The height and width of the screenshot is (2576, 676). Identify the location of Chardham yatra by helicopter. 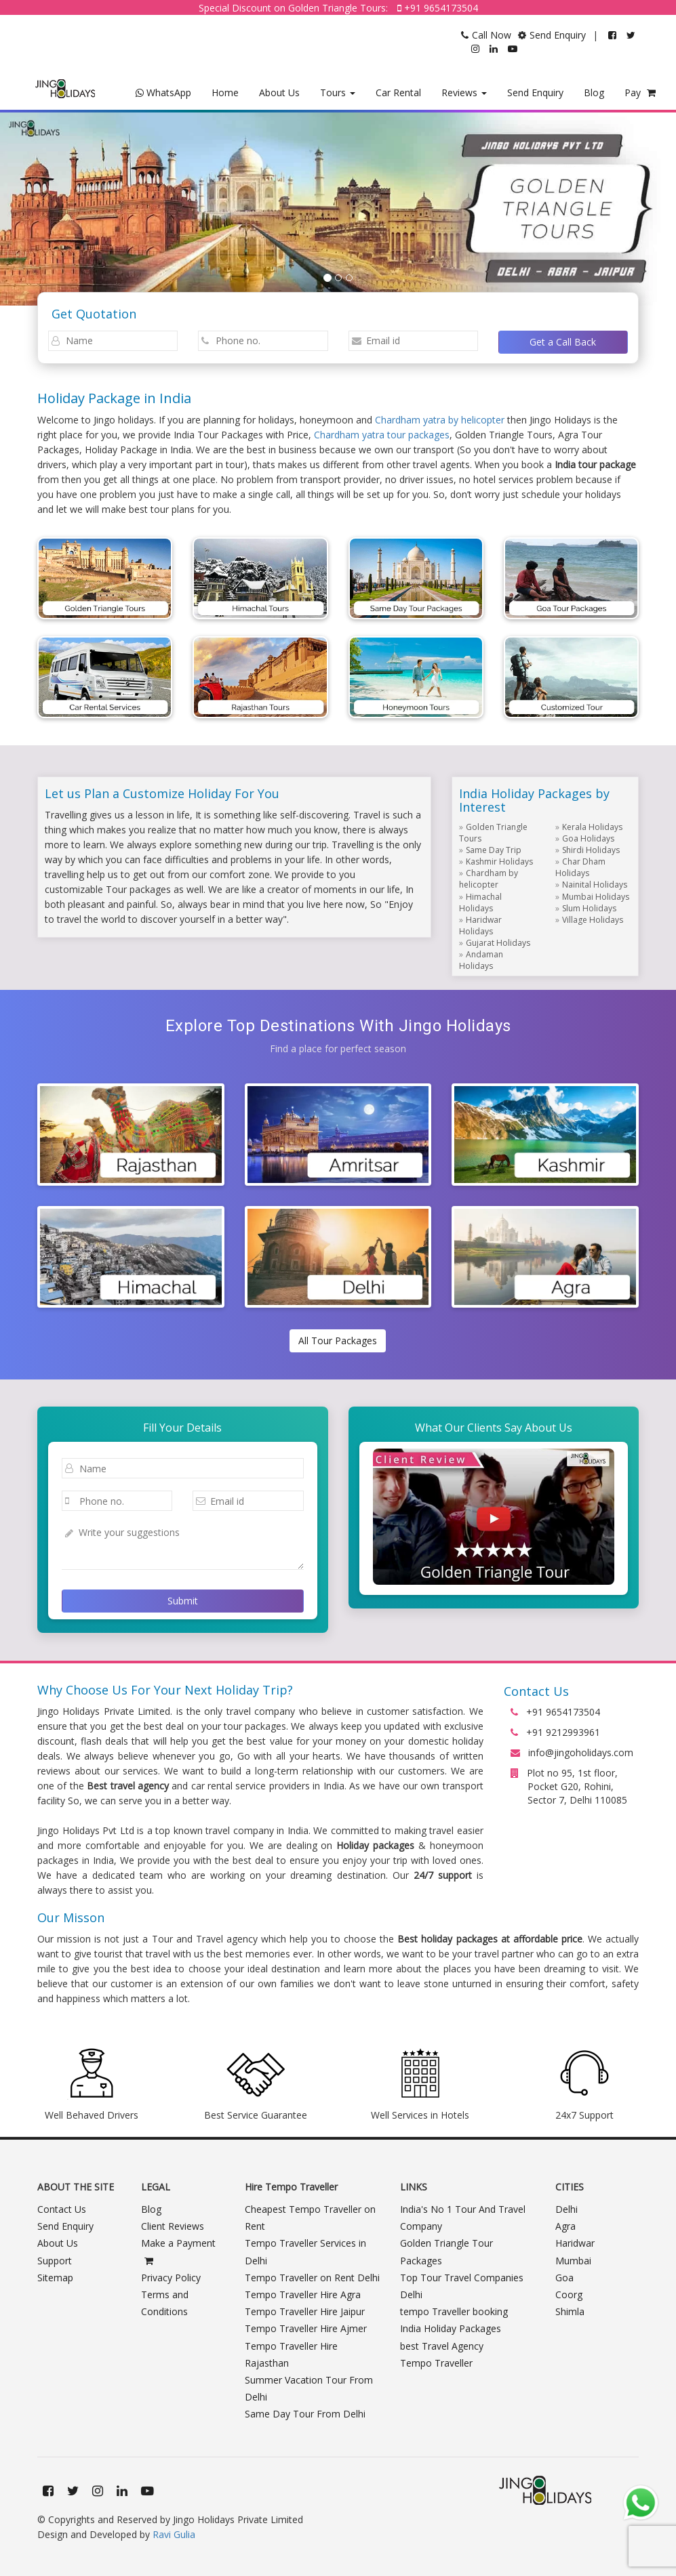
(439, 419).